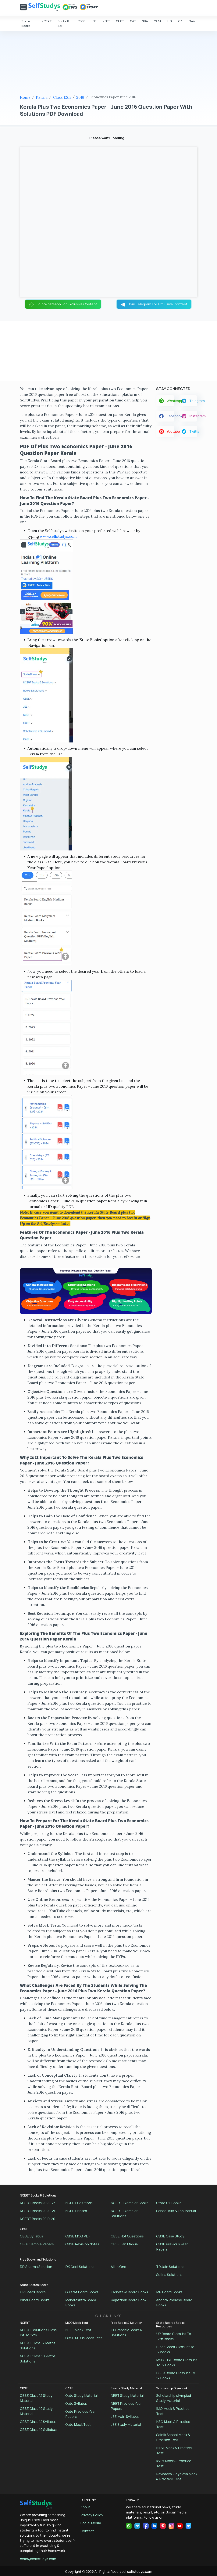 The image size is (217, 2576). Describe the element at coordinates (120, 22) in the screenshot. I see `CUET` at that location.